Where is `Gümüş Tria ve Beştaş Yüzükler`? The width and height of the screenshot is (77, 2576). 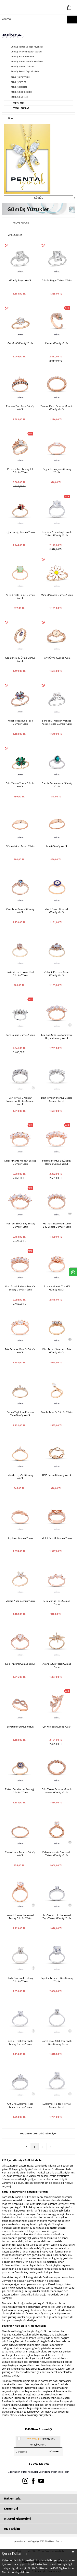
Gümüş Tria ve Beştaş Yüzükler is located at coordinates (26, 51).